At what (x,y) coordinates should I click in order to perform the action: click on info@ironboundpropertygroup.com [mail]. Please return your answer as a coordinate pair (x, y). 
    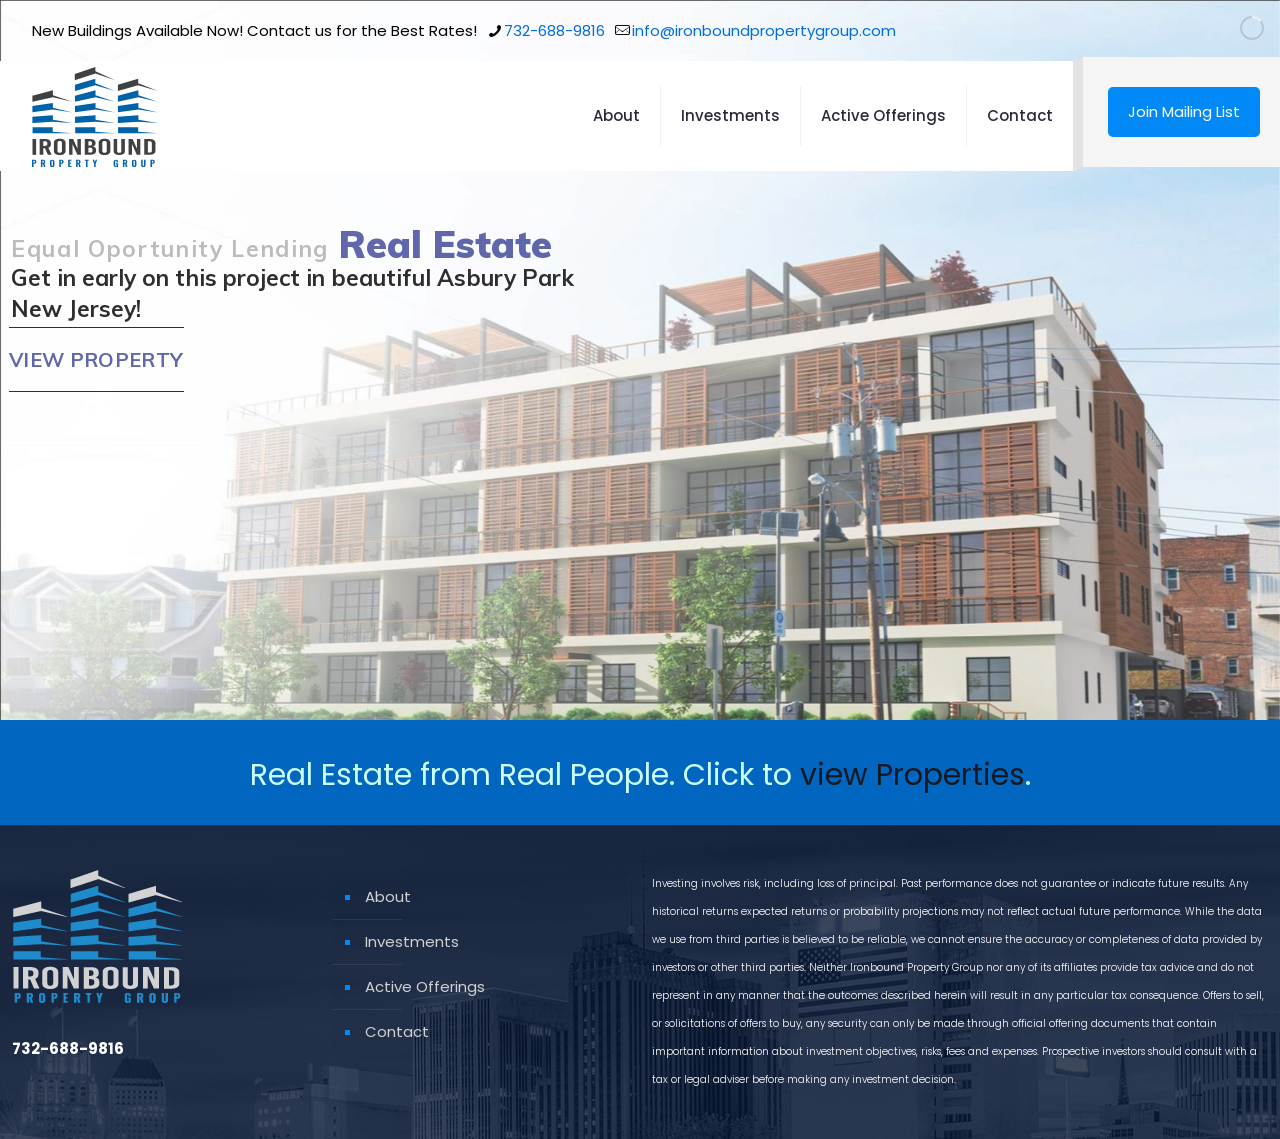
    Looking at the image, I should click on (764, 30).